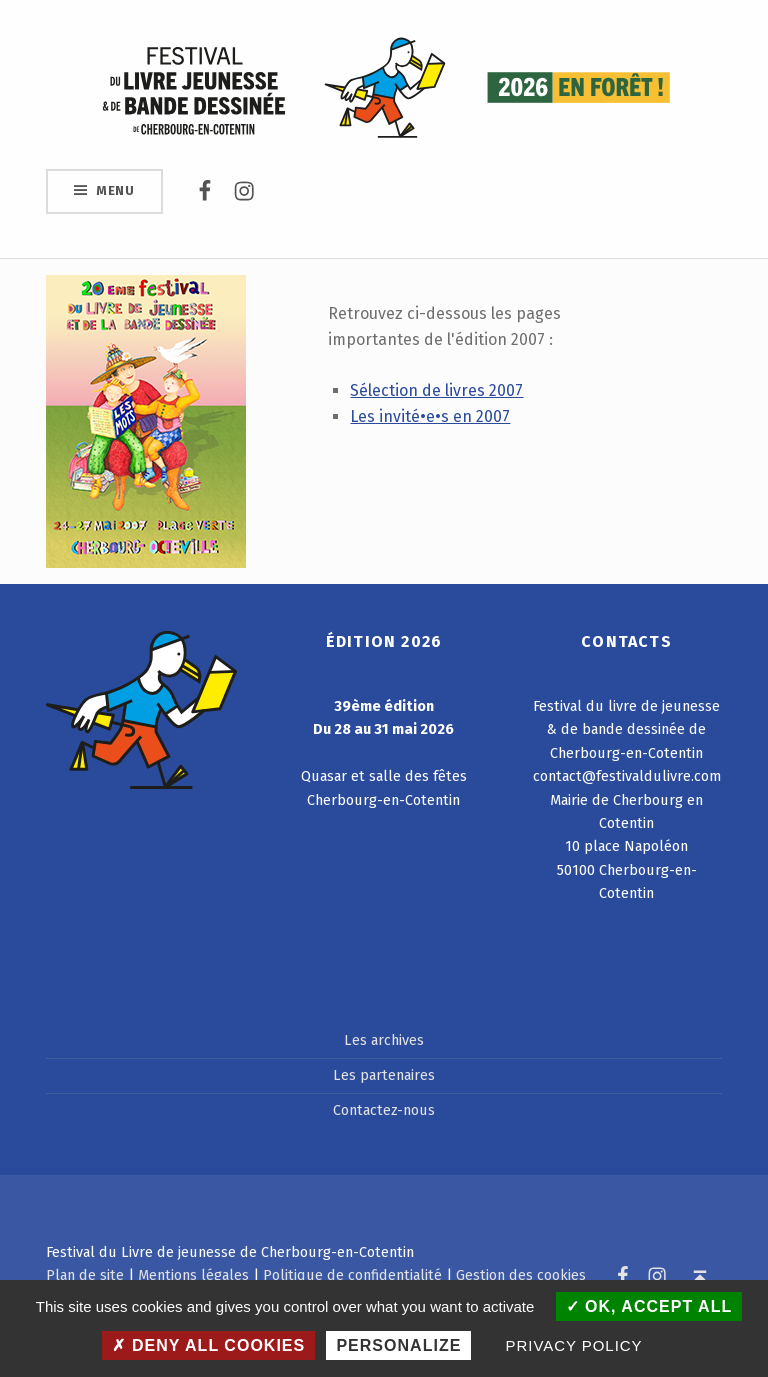 This screenshot has width=768, height=1377. What do you see at coordinates (398, 1345) in the screenshot?
I see `Personalize` at bounding box center [398, 1345].